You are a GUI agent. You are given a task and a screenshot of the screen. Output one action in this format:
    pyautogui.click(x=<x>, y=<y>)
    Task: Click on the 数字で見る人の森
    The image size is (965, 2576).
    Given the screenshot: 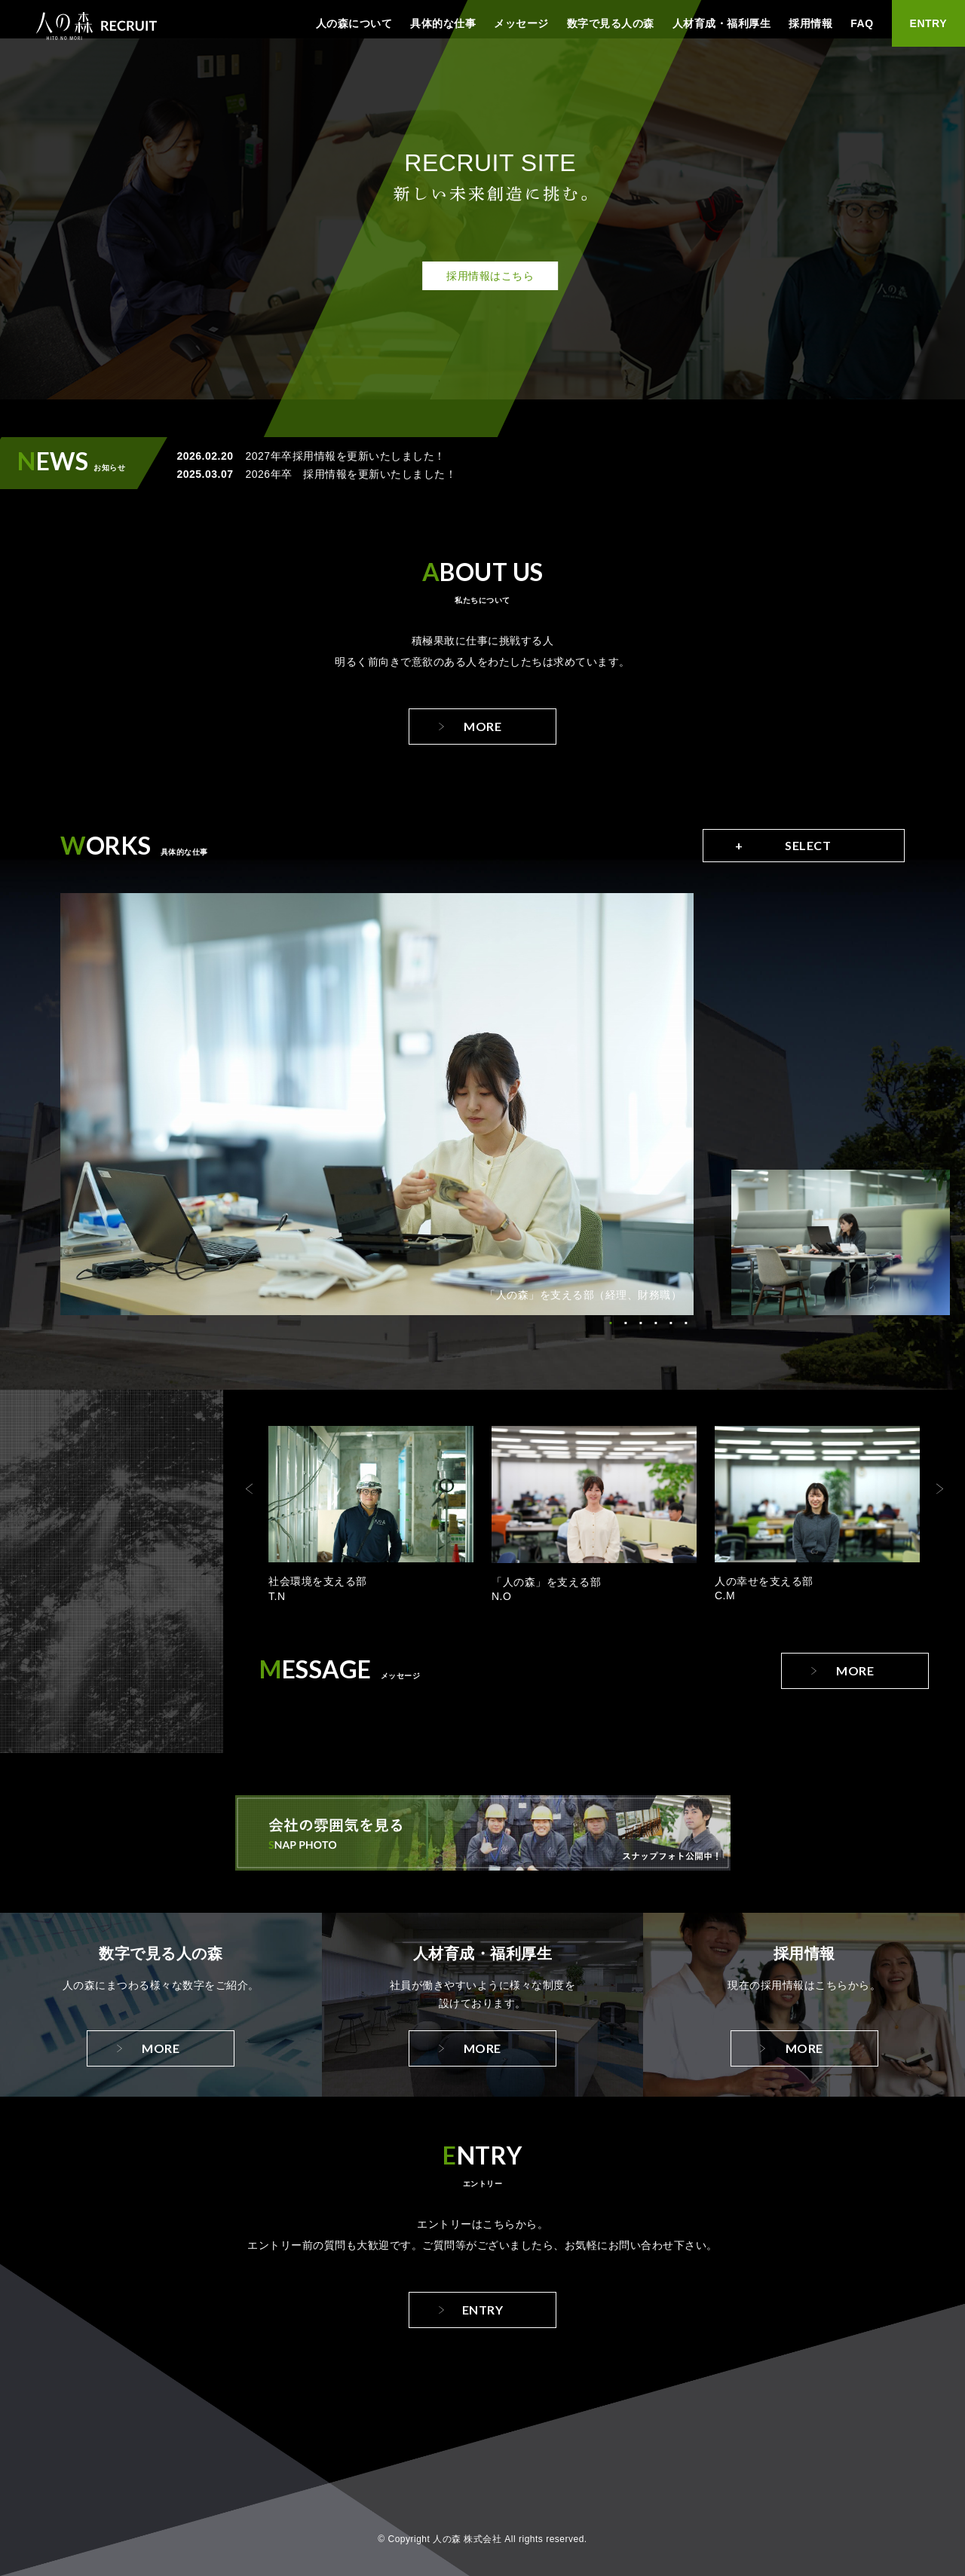 What is the action you would take?
    pyautogui.click(x=610, y=23)
    